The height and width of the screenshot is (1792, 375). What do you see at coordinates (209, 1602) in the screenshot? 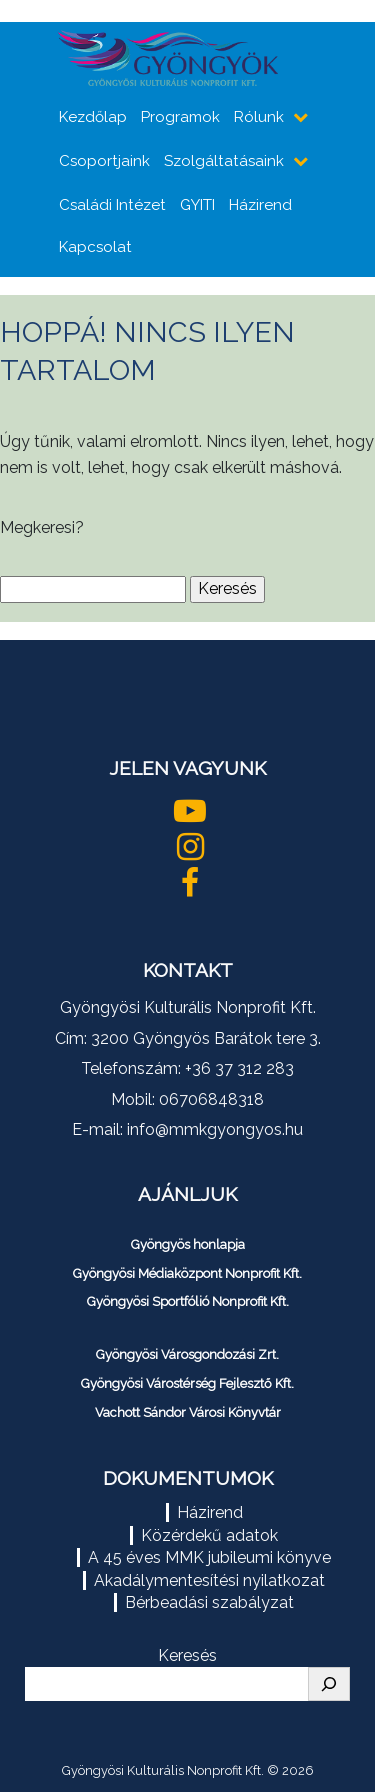
I see `Bérbeadási szabályzat` at bounding box center [209, 1602].